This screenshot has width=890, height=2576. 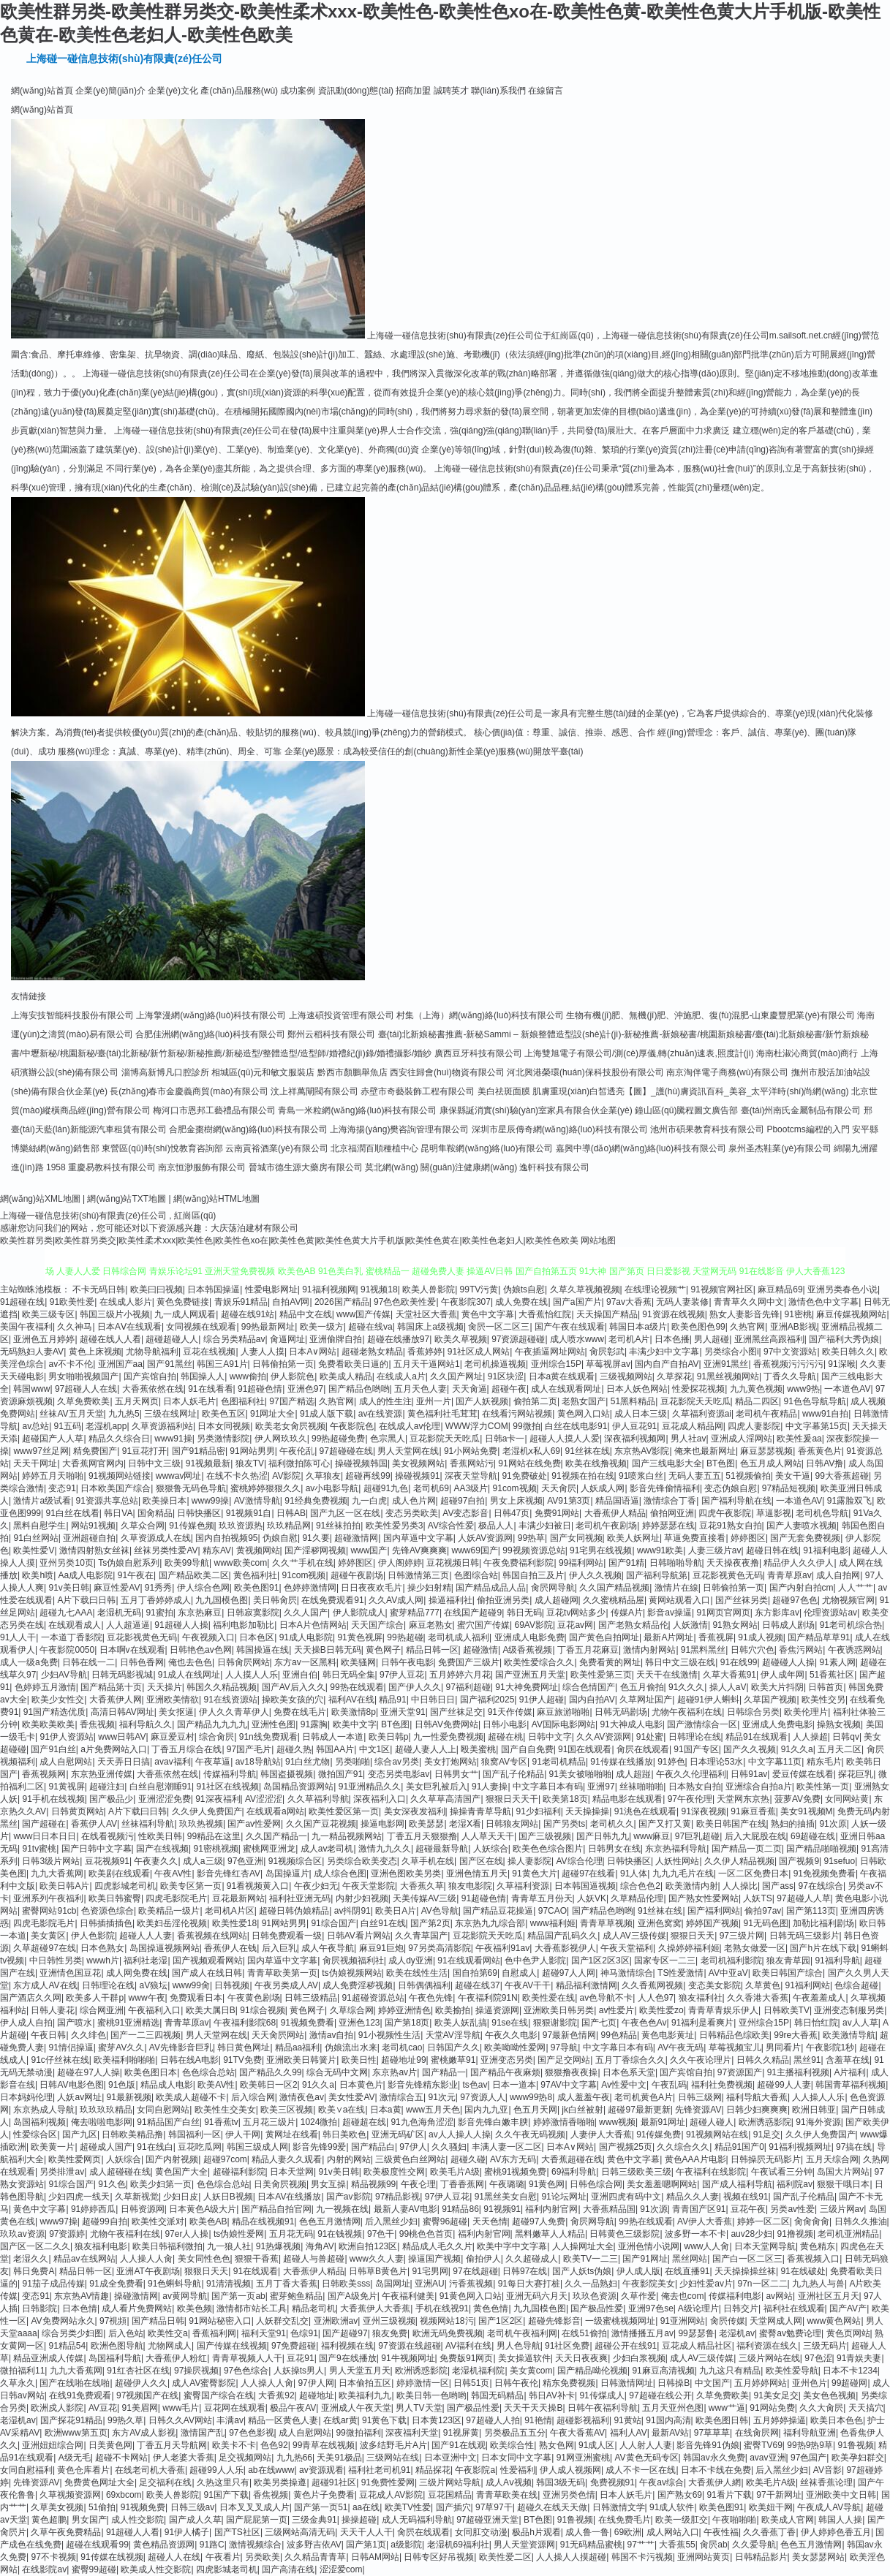 I want to click on 91伊人资源站, so click(x=66, y=1737).